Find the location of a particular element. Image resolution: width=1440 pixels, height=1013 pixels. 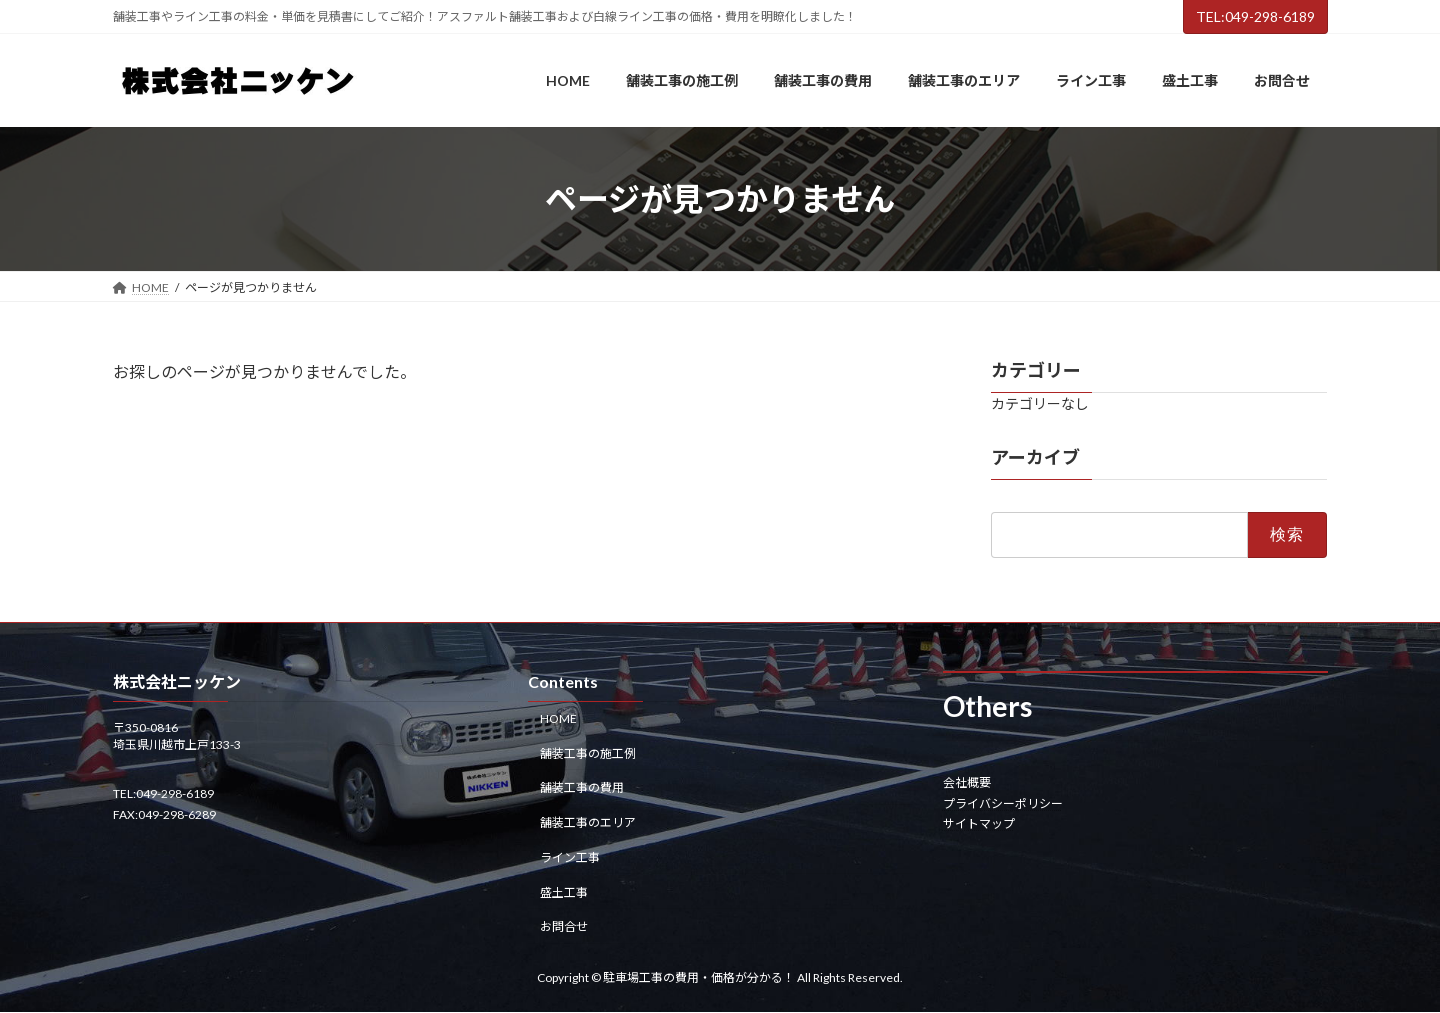

会社概要 is located at coordinates (967, 783).